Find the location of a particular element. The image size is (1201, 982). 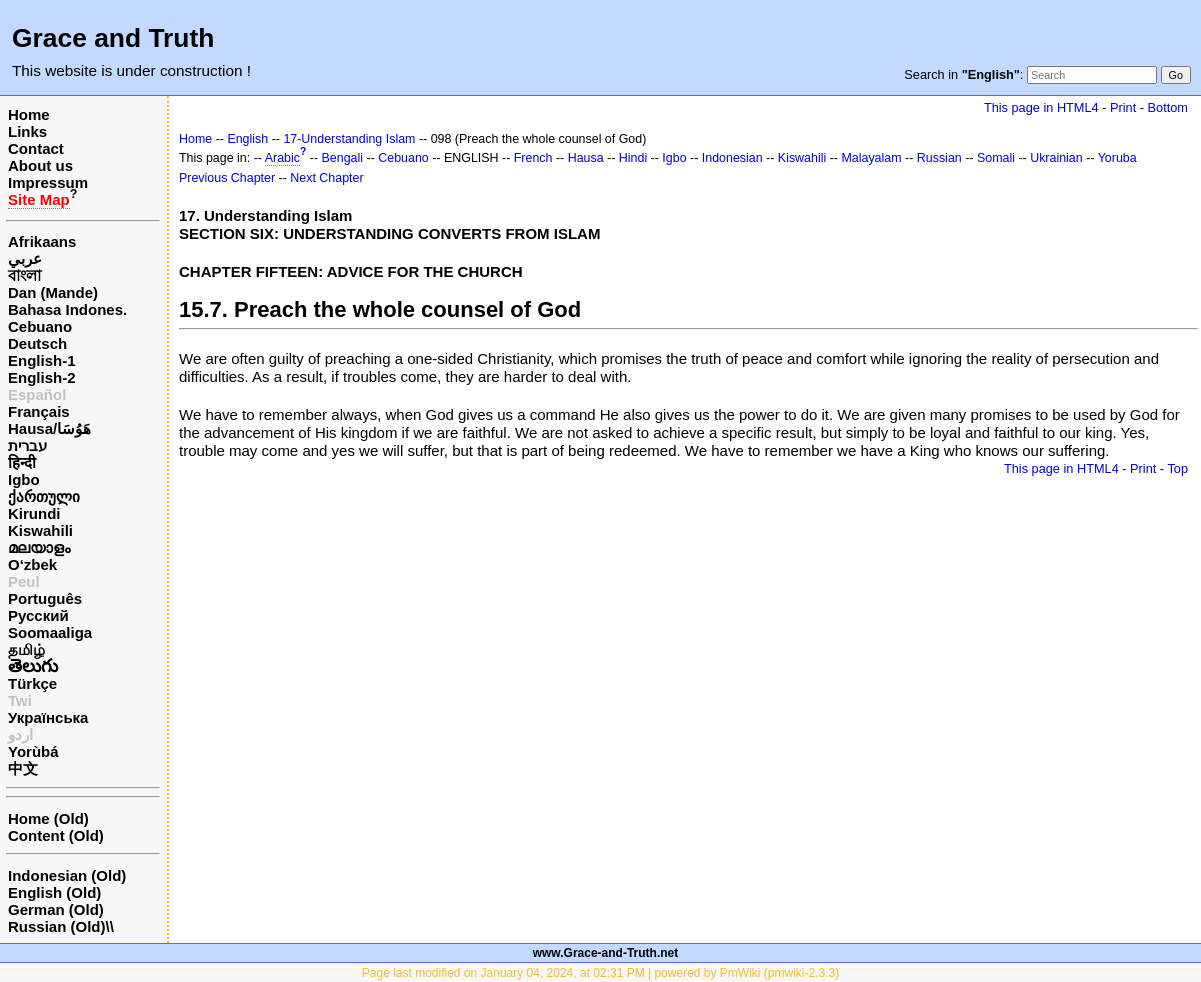

Bengali is located at coordinates (343, 158).